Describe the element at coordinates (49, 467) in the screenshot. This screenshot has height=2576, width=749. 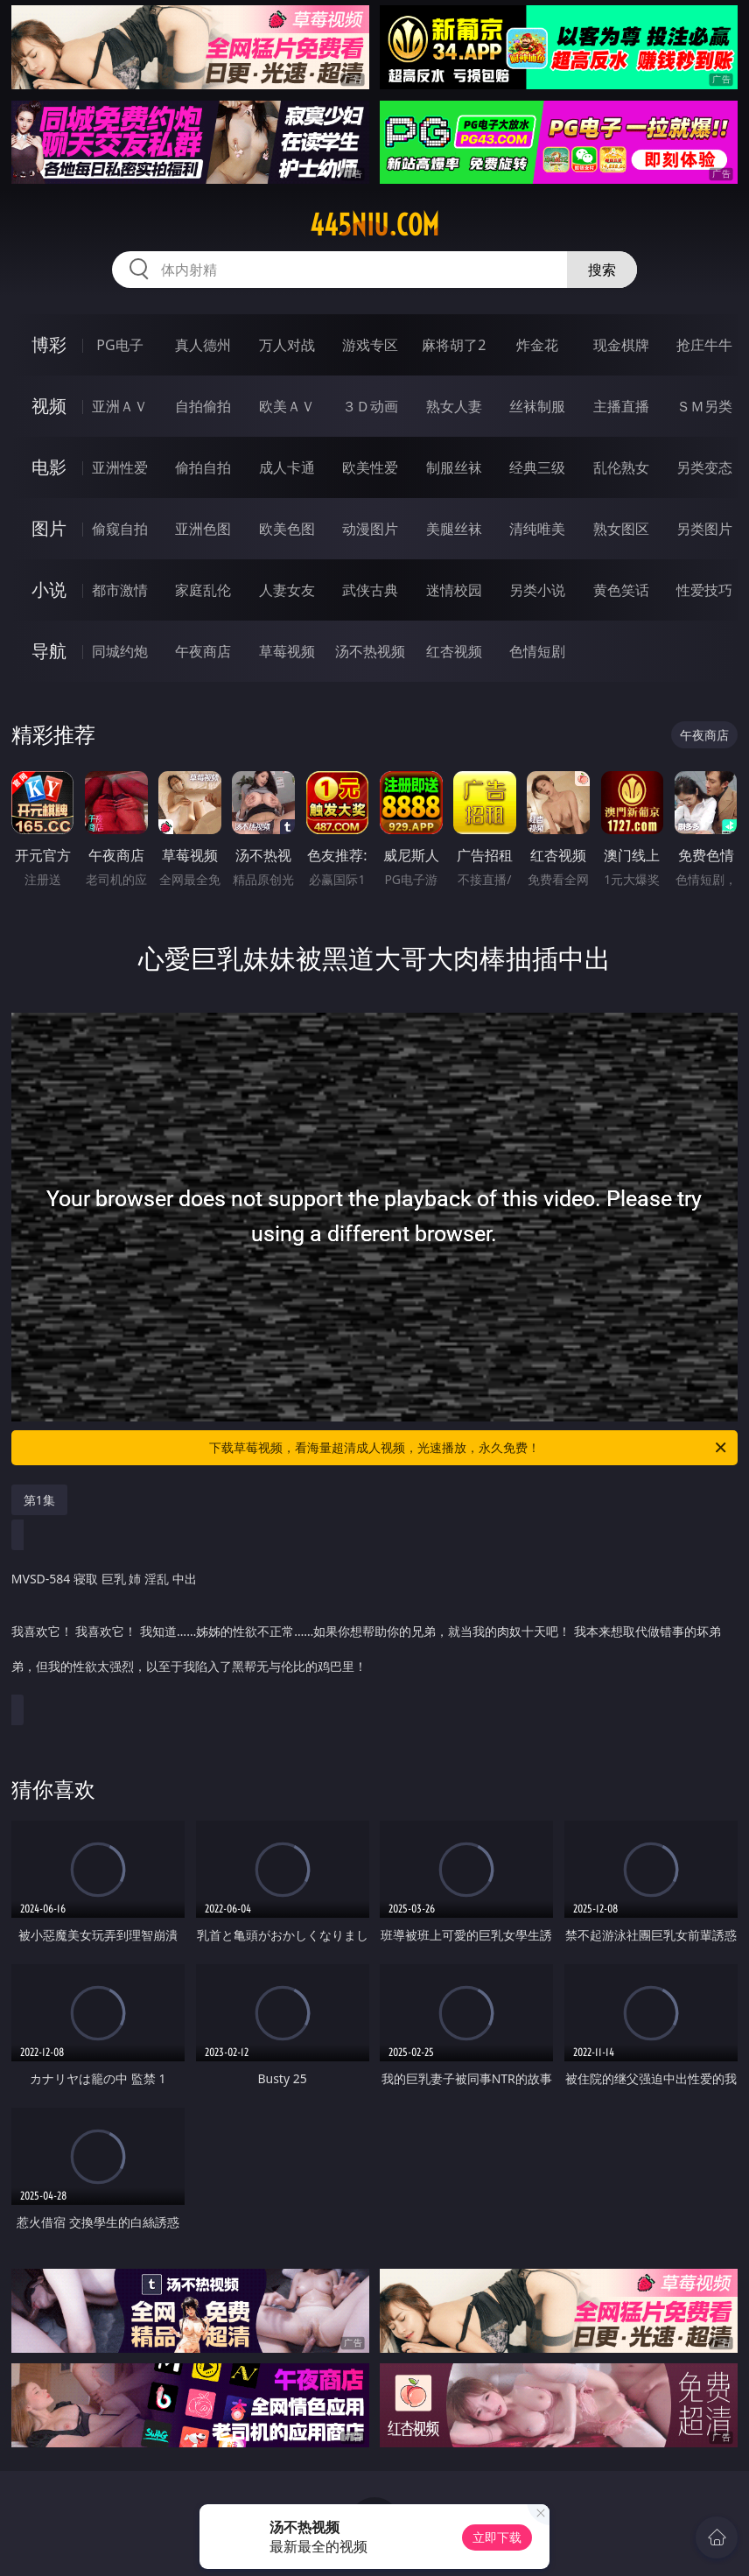
I see `电影` at that location.